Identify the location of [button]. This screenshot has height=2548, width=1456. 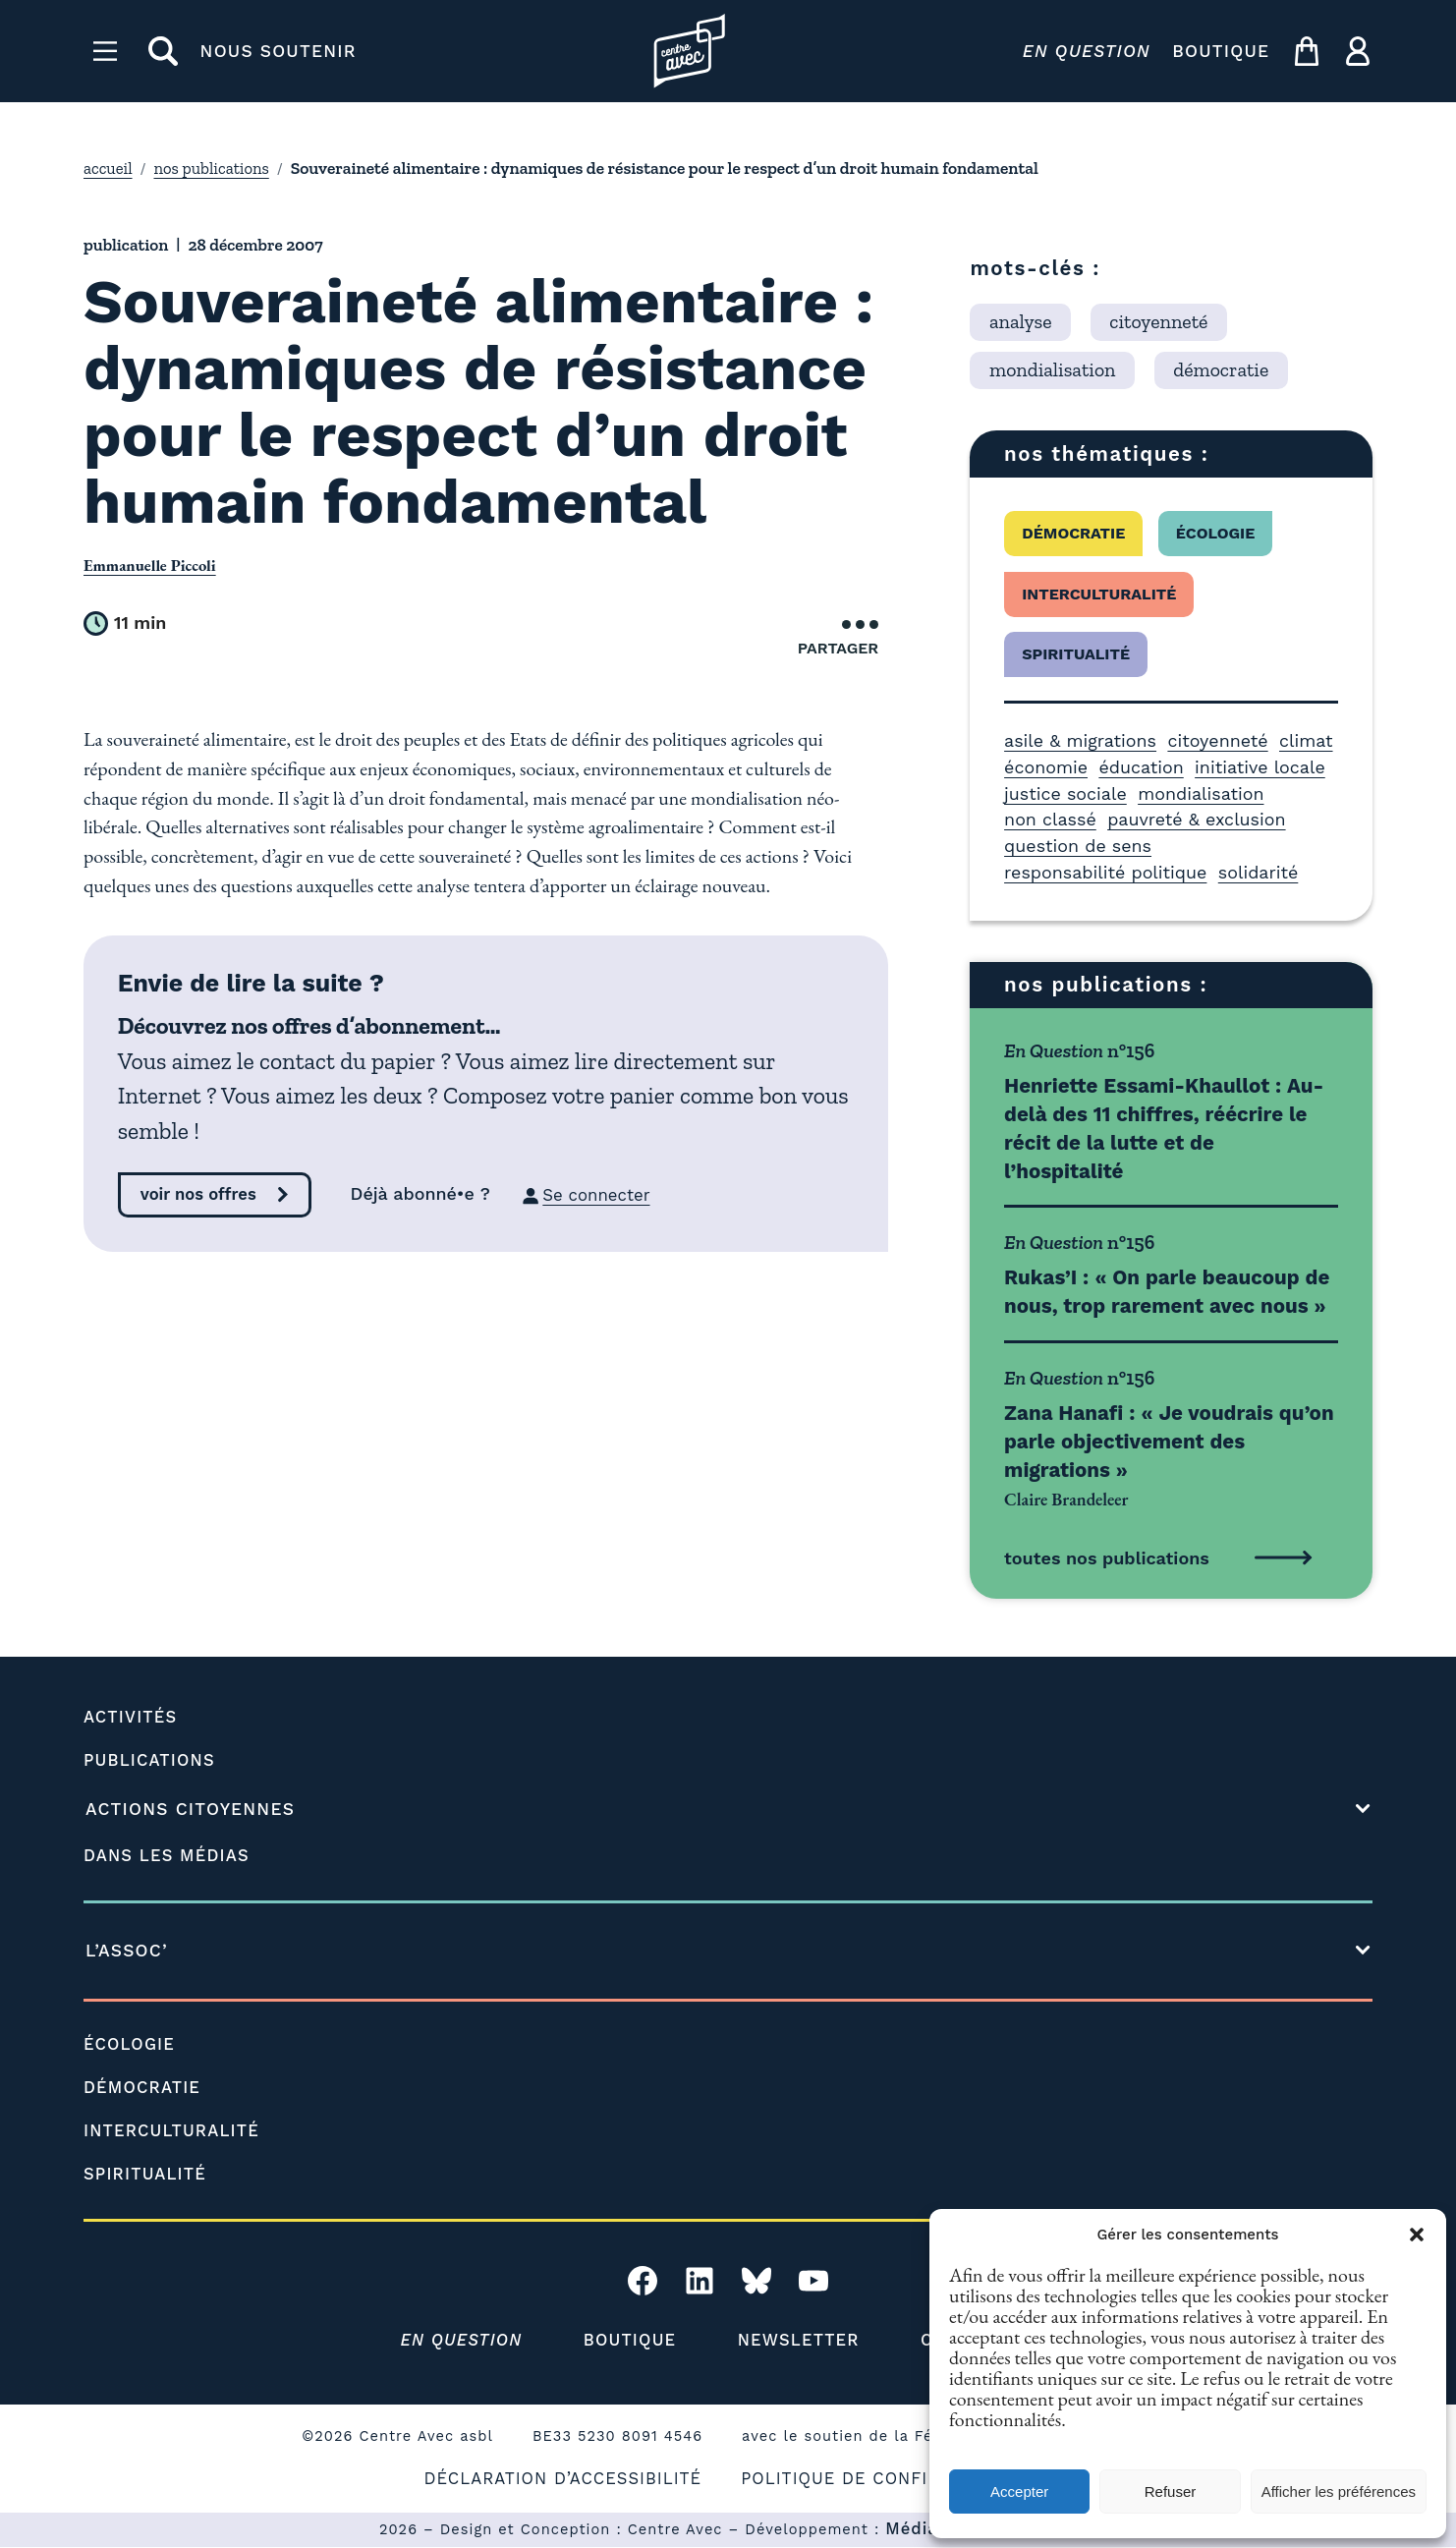
(1417, 2234).